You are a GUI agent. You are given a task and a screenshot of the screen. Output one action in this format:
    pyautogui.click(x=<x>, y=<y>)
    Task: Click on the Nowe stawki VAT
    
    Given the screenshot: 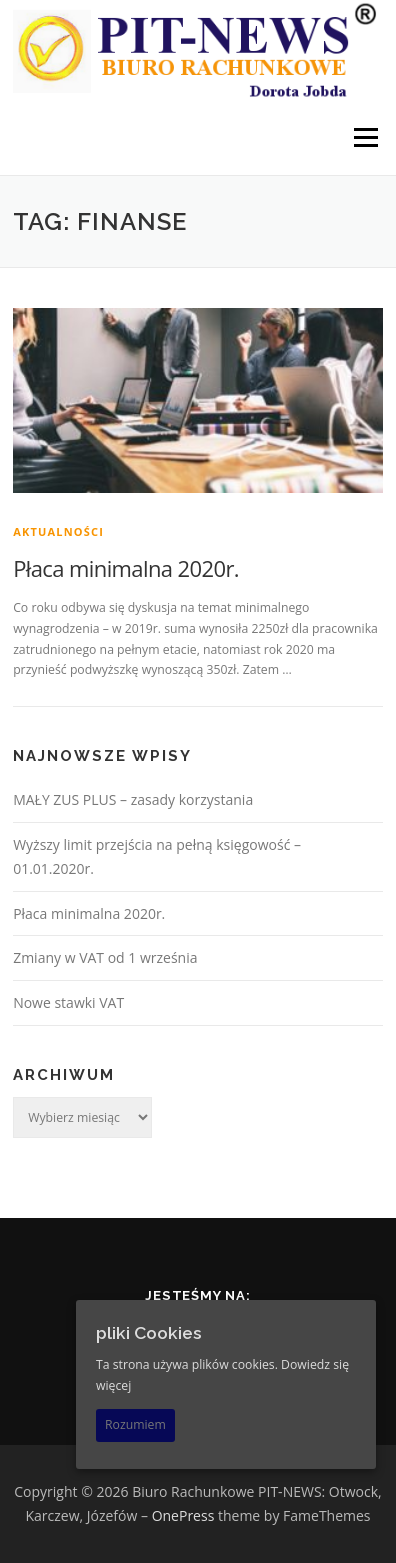 What is the action you would take?
    pyautogui.click(x=68, y=1002)
    